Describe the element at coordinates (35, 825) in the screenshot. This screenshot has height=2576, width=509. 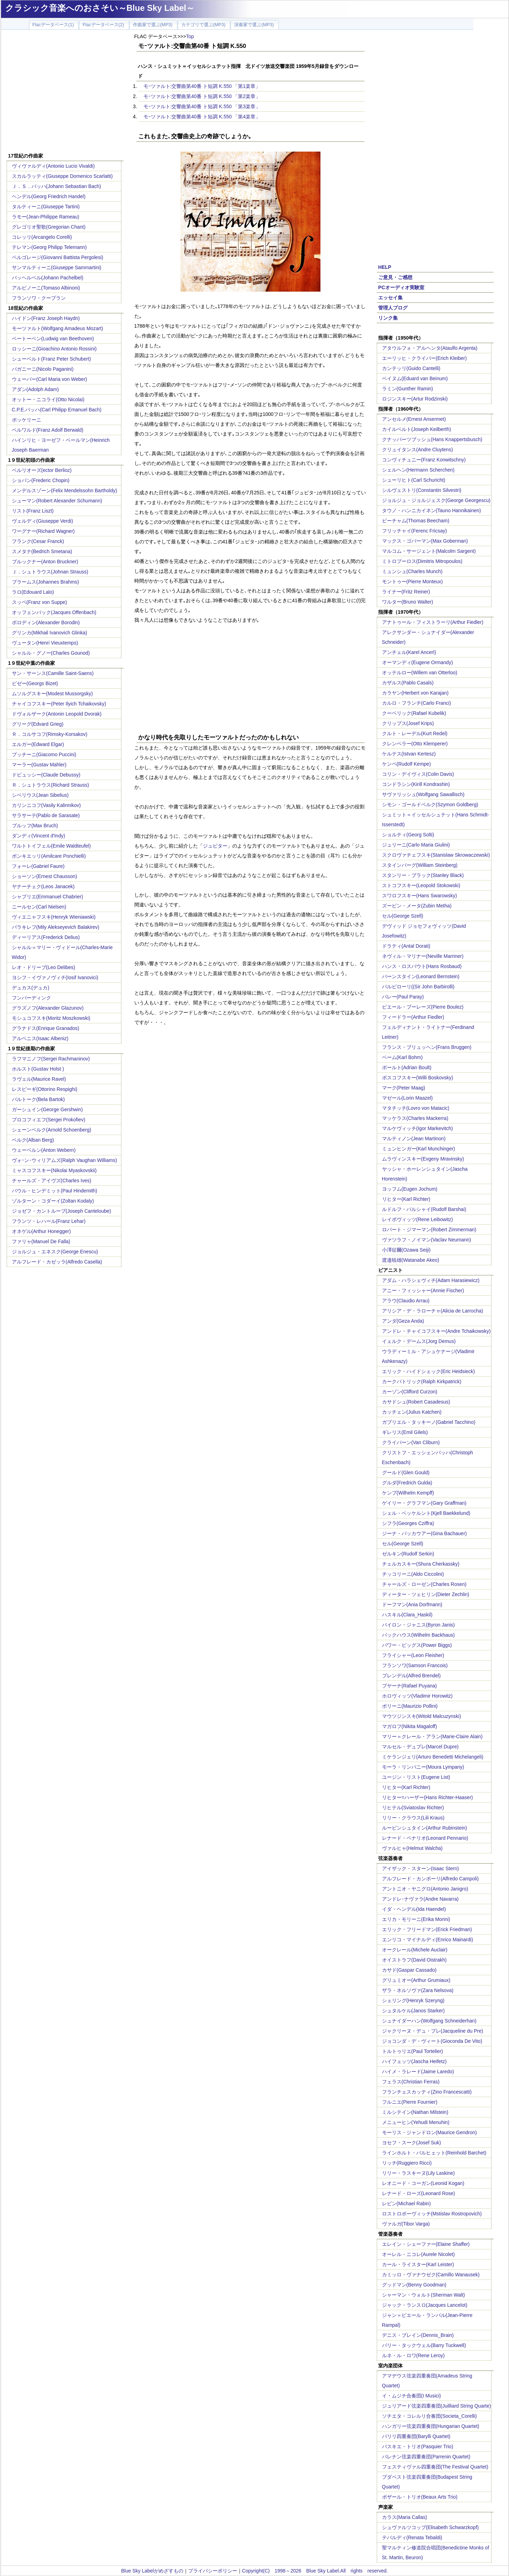
I see `ブルッフ(Max Bruch)` at that location.